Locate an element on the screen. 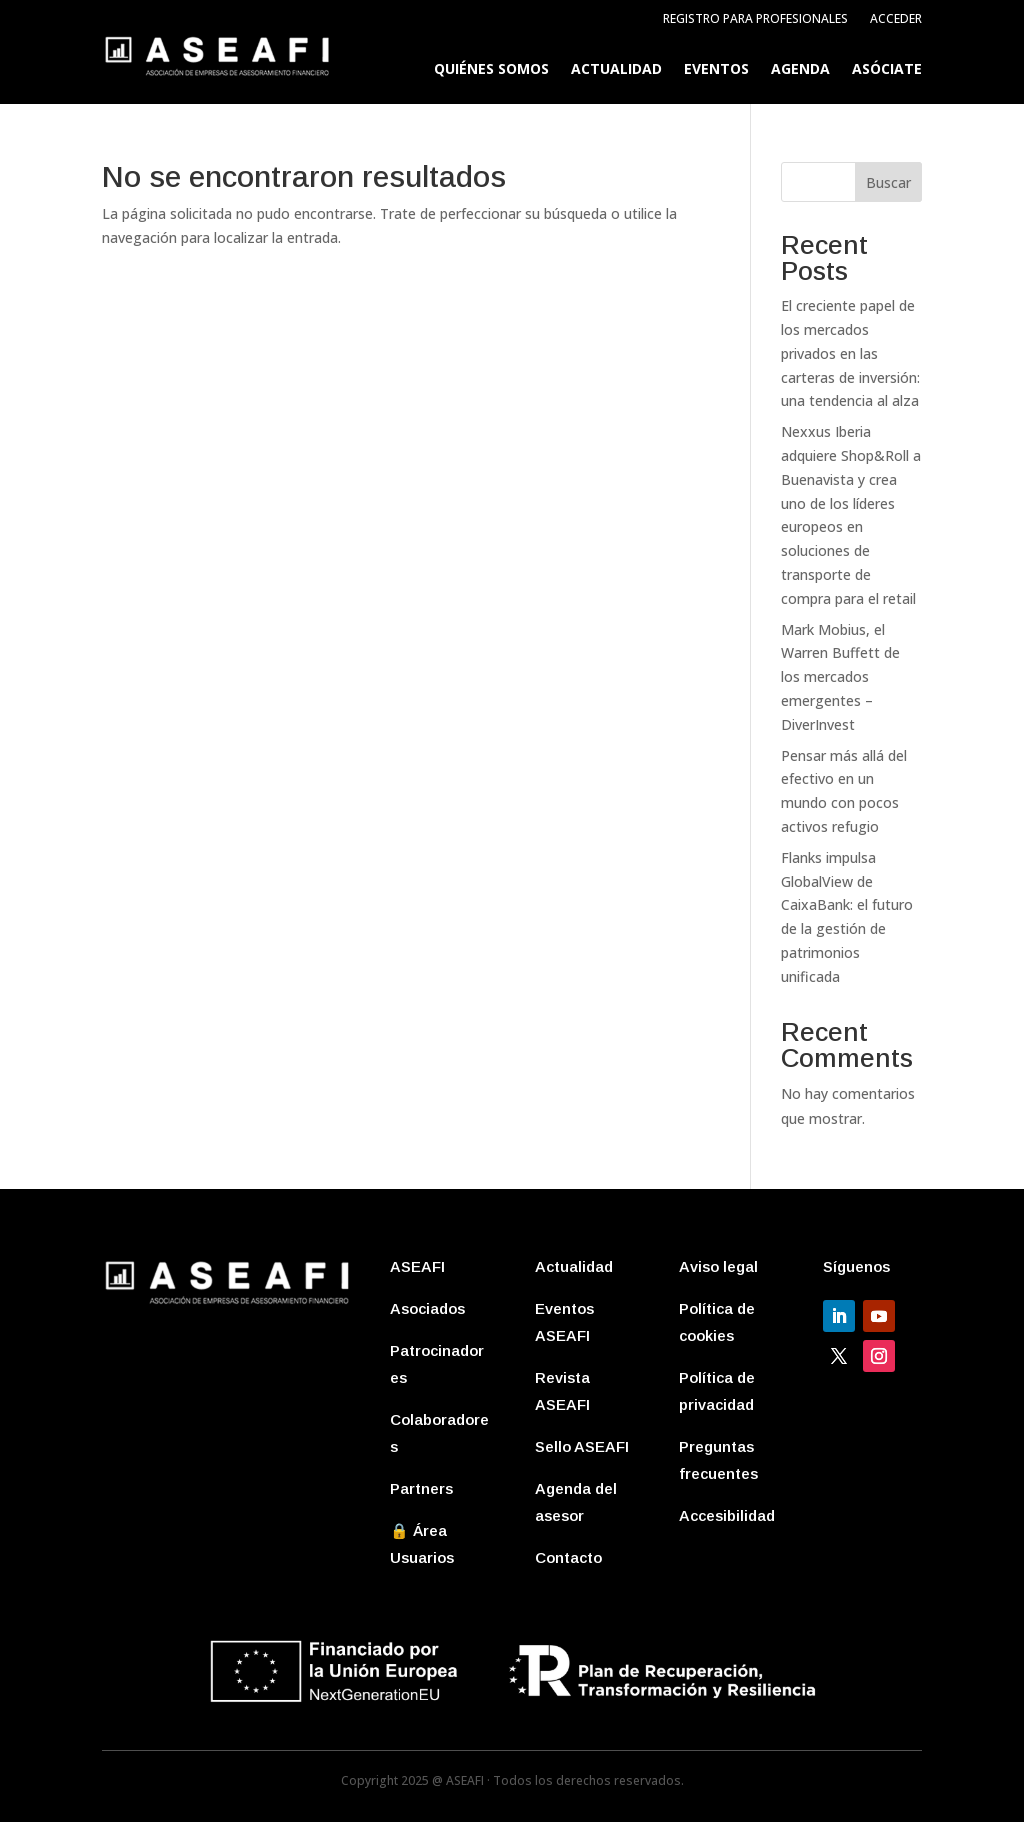 The width and height of the screenshot is (1024, 1822). Contacto is located at coordinates (568, 1557).